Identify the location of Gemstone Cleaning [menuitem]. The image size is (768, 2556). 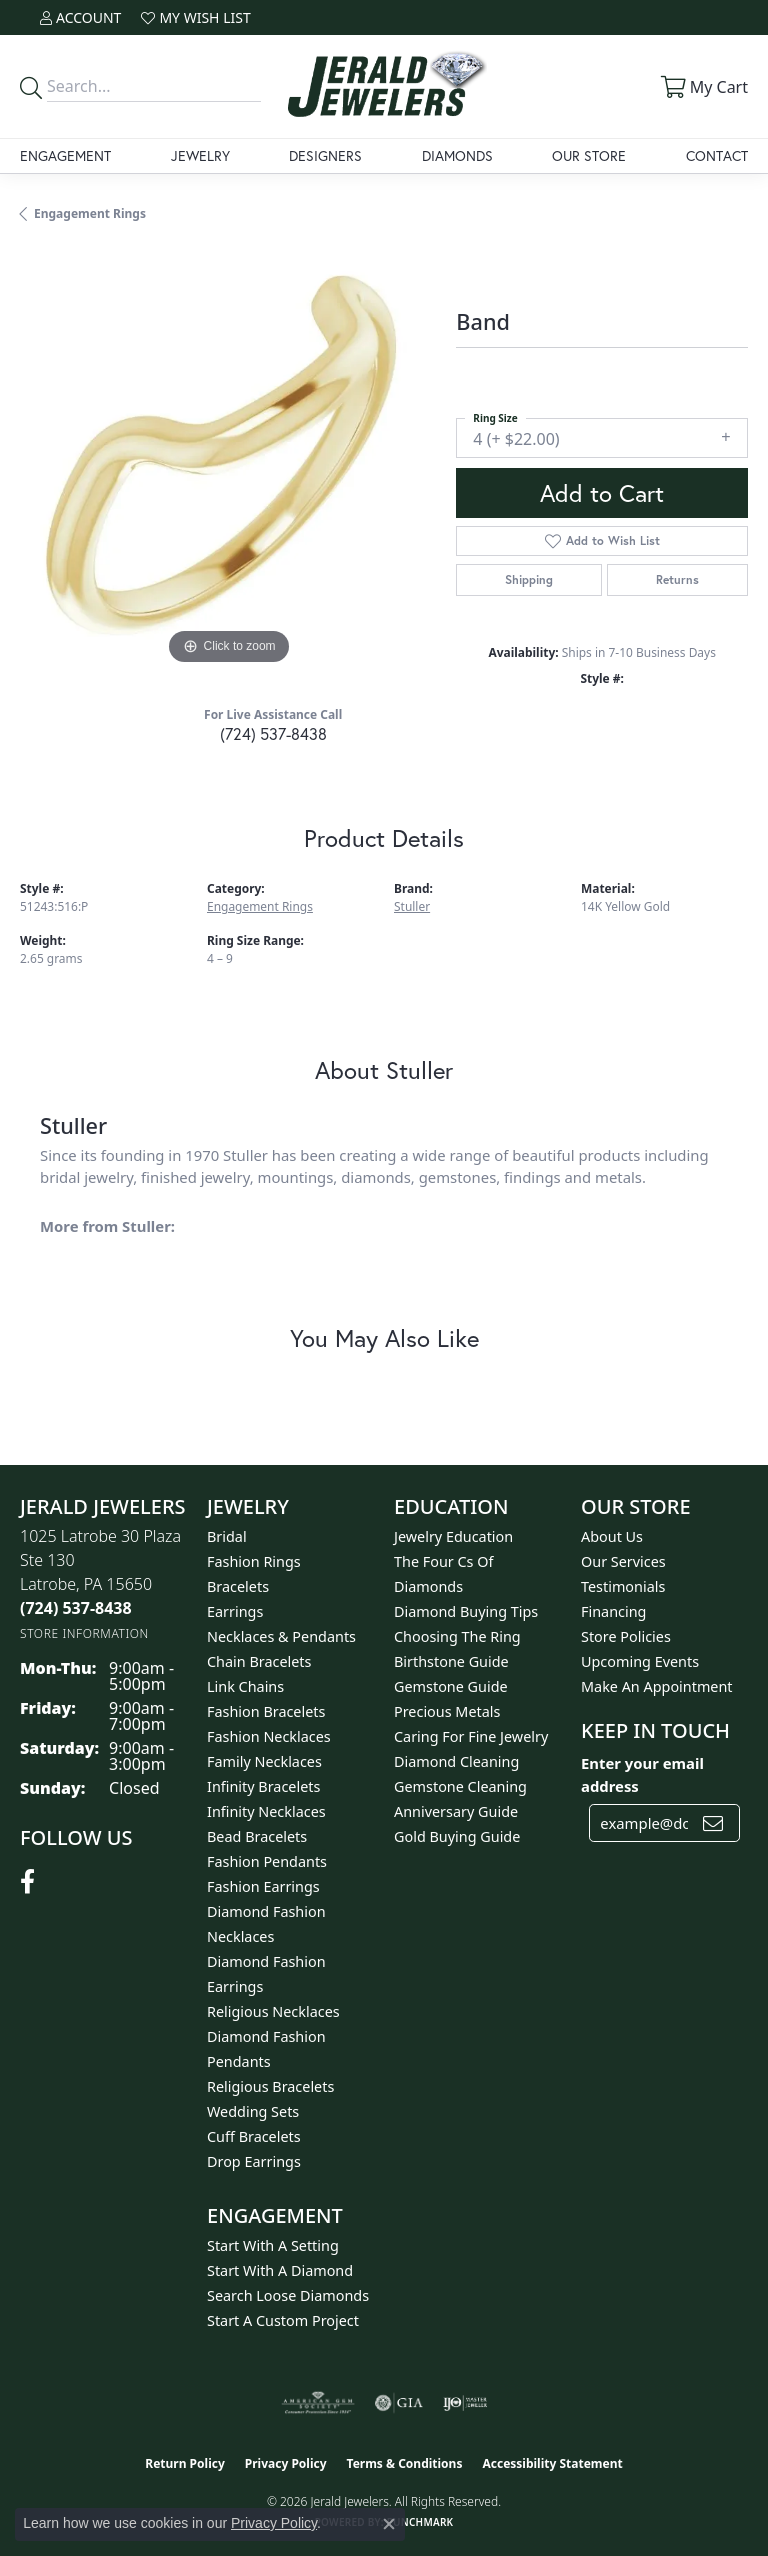
(460, 1786).